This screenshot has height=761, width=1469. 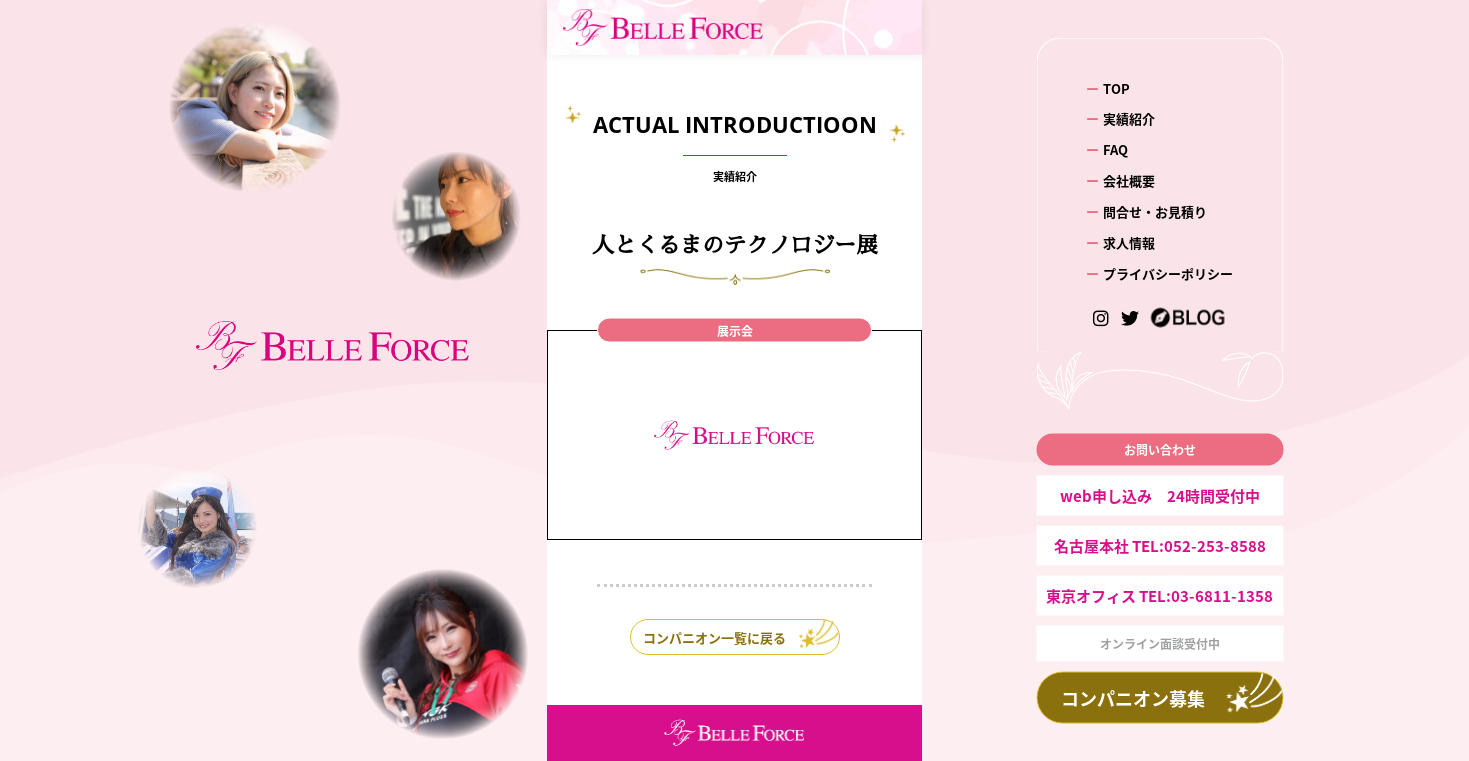 What do you see at coordinates (1129, 180) in the screenshot?
I see `会社概要` at bounding box center [1129, 180].